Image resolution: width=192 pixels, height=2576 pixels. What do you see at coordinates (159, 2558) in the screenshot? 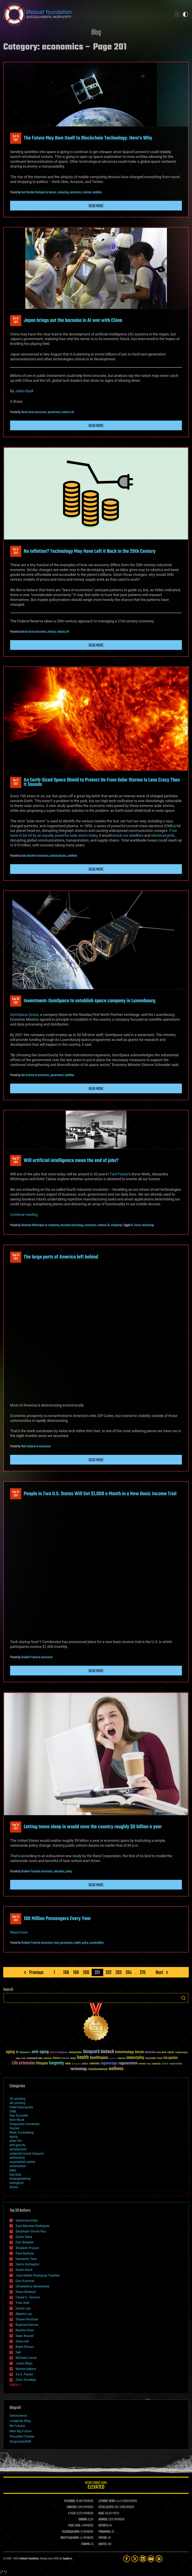
I see `[Rumble]` at bounding box center [159, 2558].